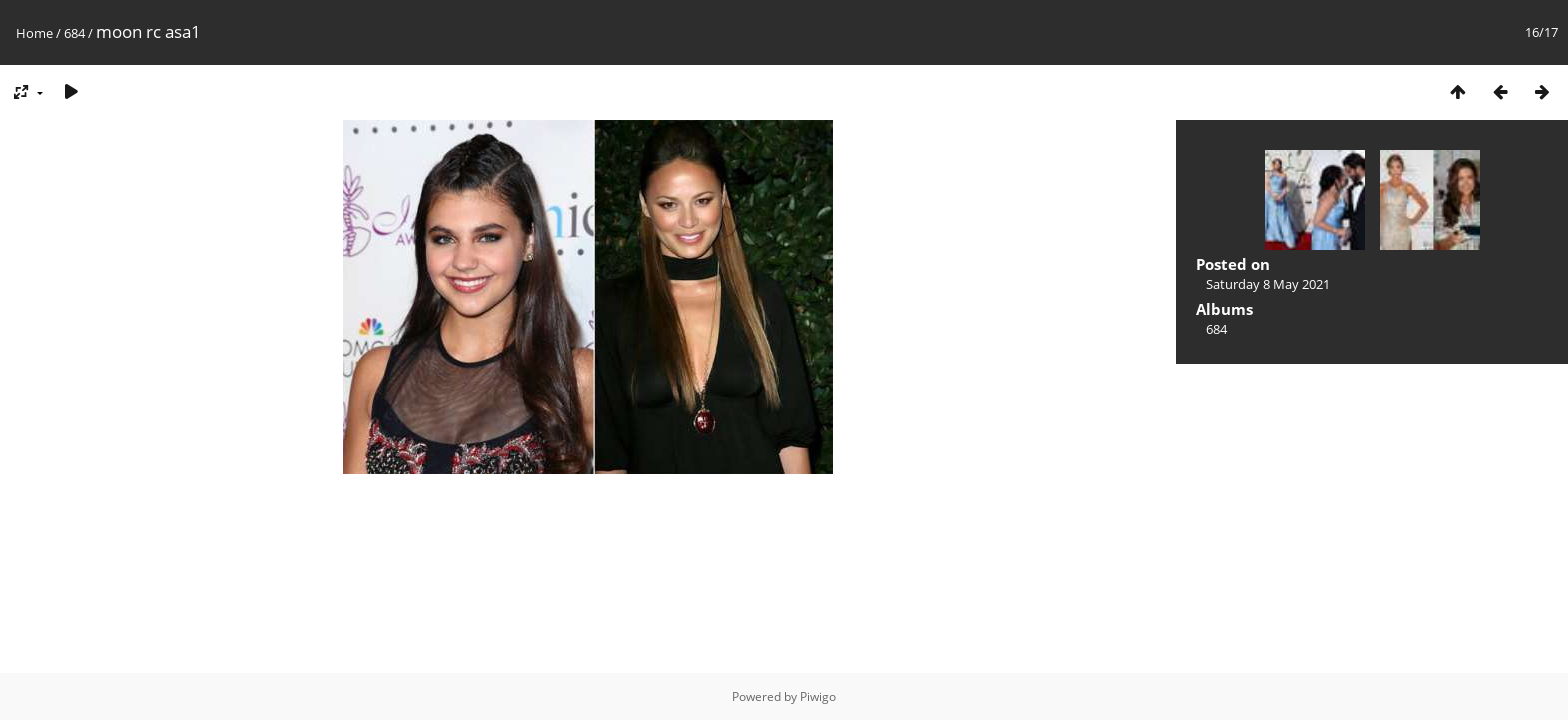  I want to click on Saturday 8 May 2021, so click(1268, 284).